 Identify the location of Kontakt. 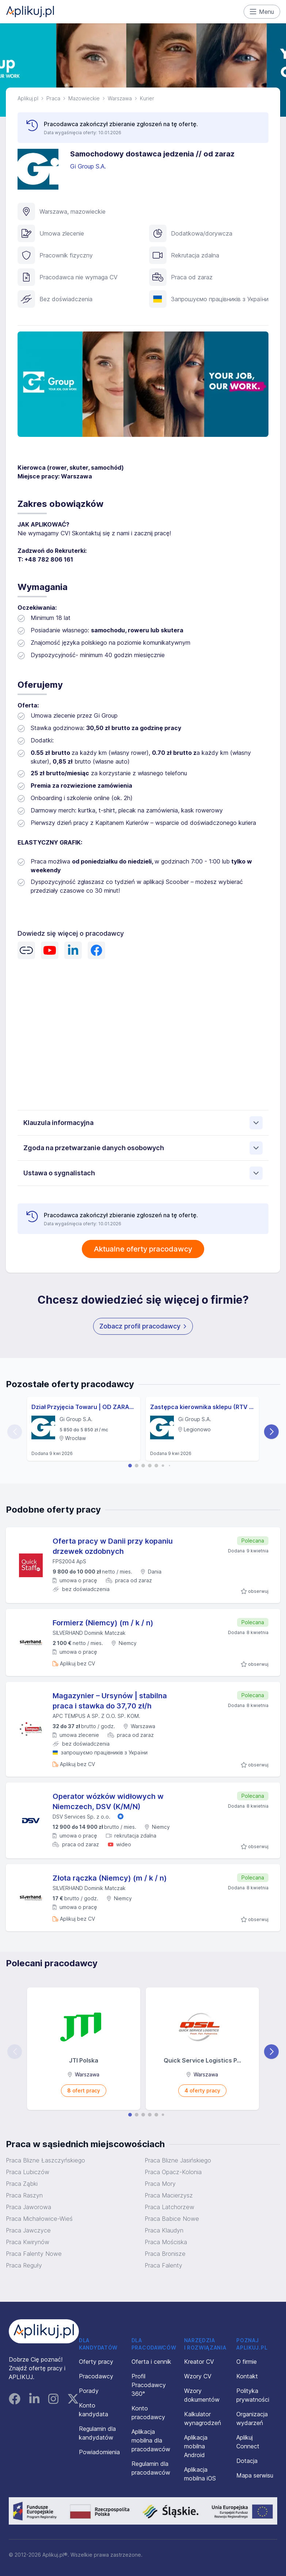
(247, 2376).